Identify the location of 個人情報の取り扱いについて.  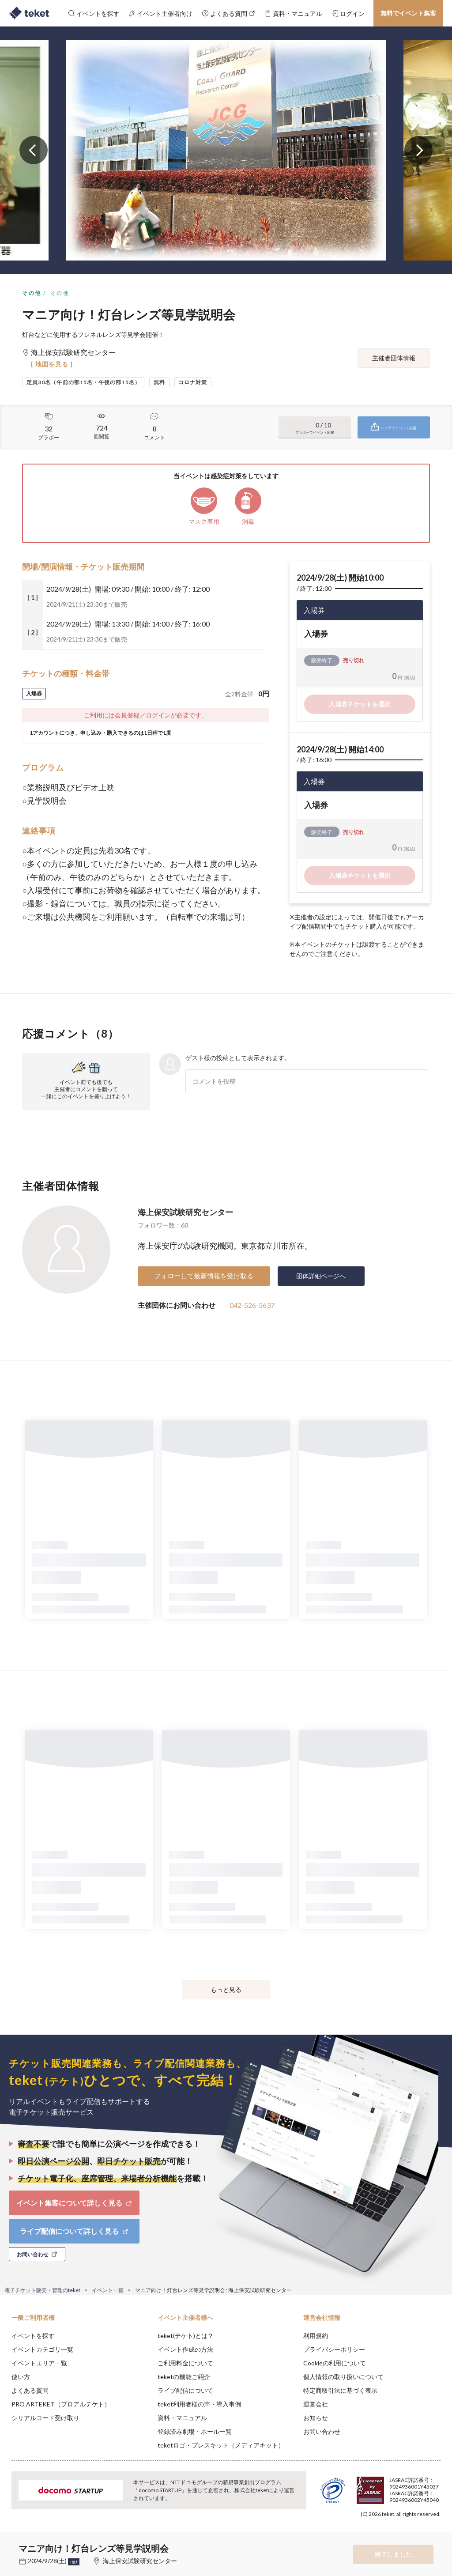
(343, 2376).